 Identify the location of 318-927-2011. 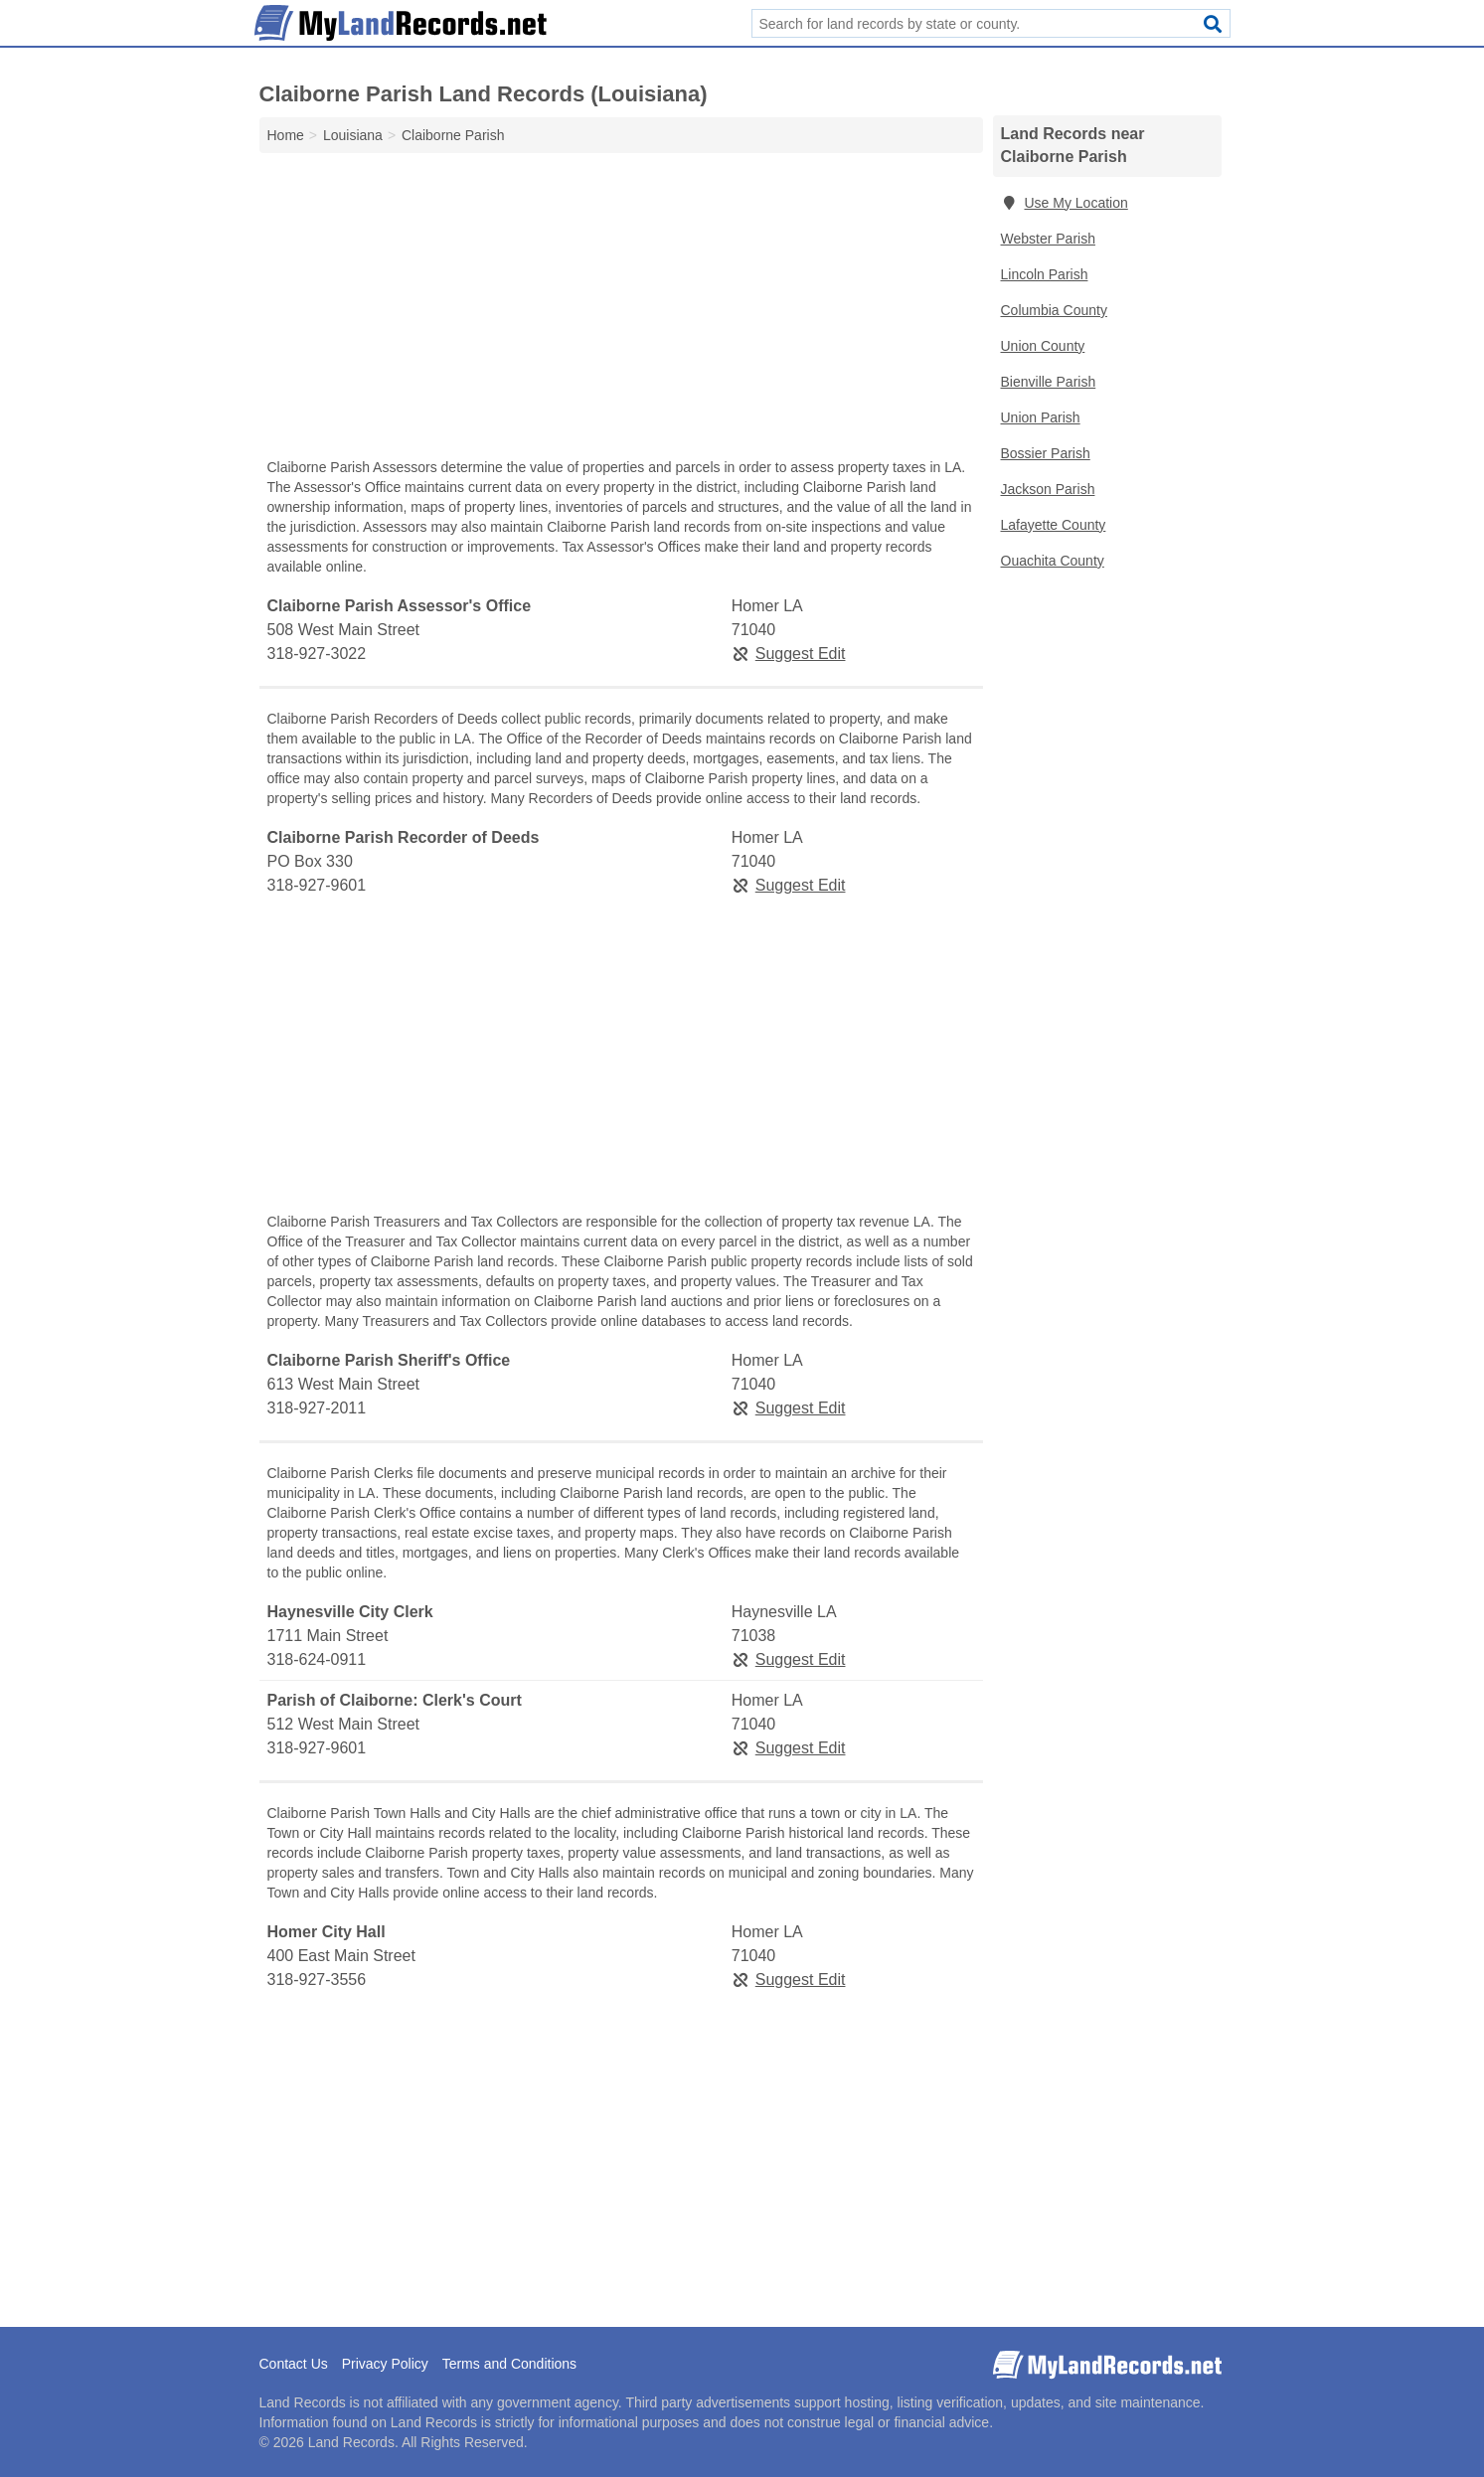
(317, 1408).